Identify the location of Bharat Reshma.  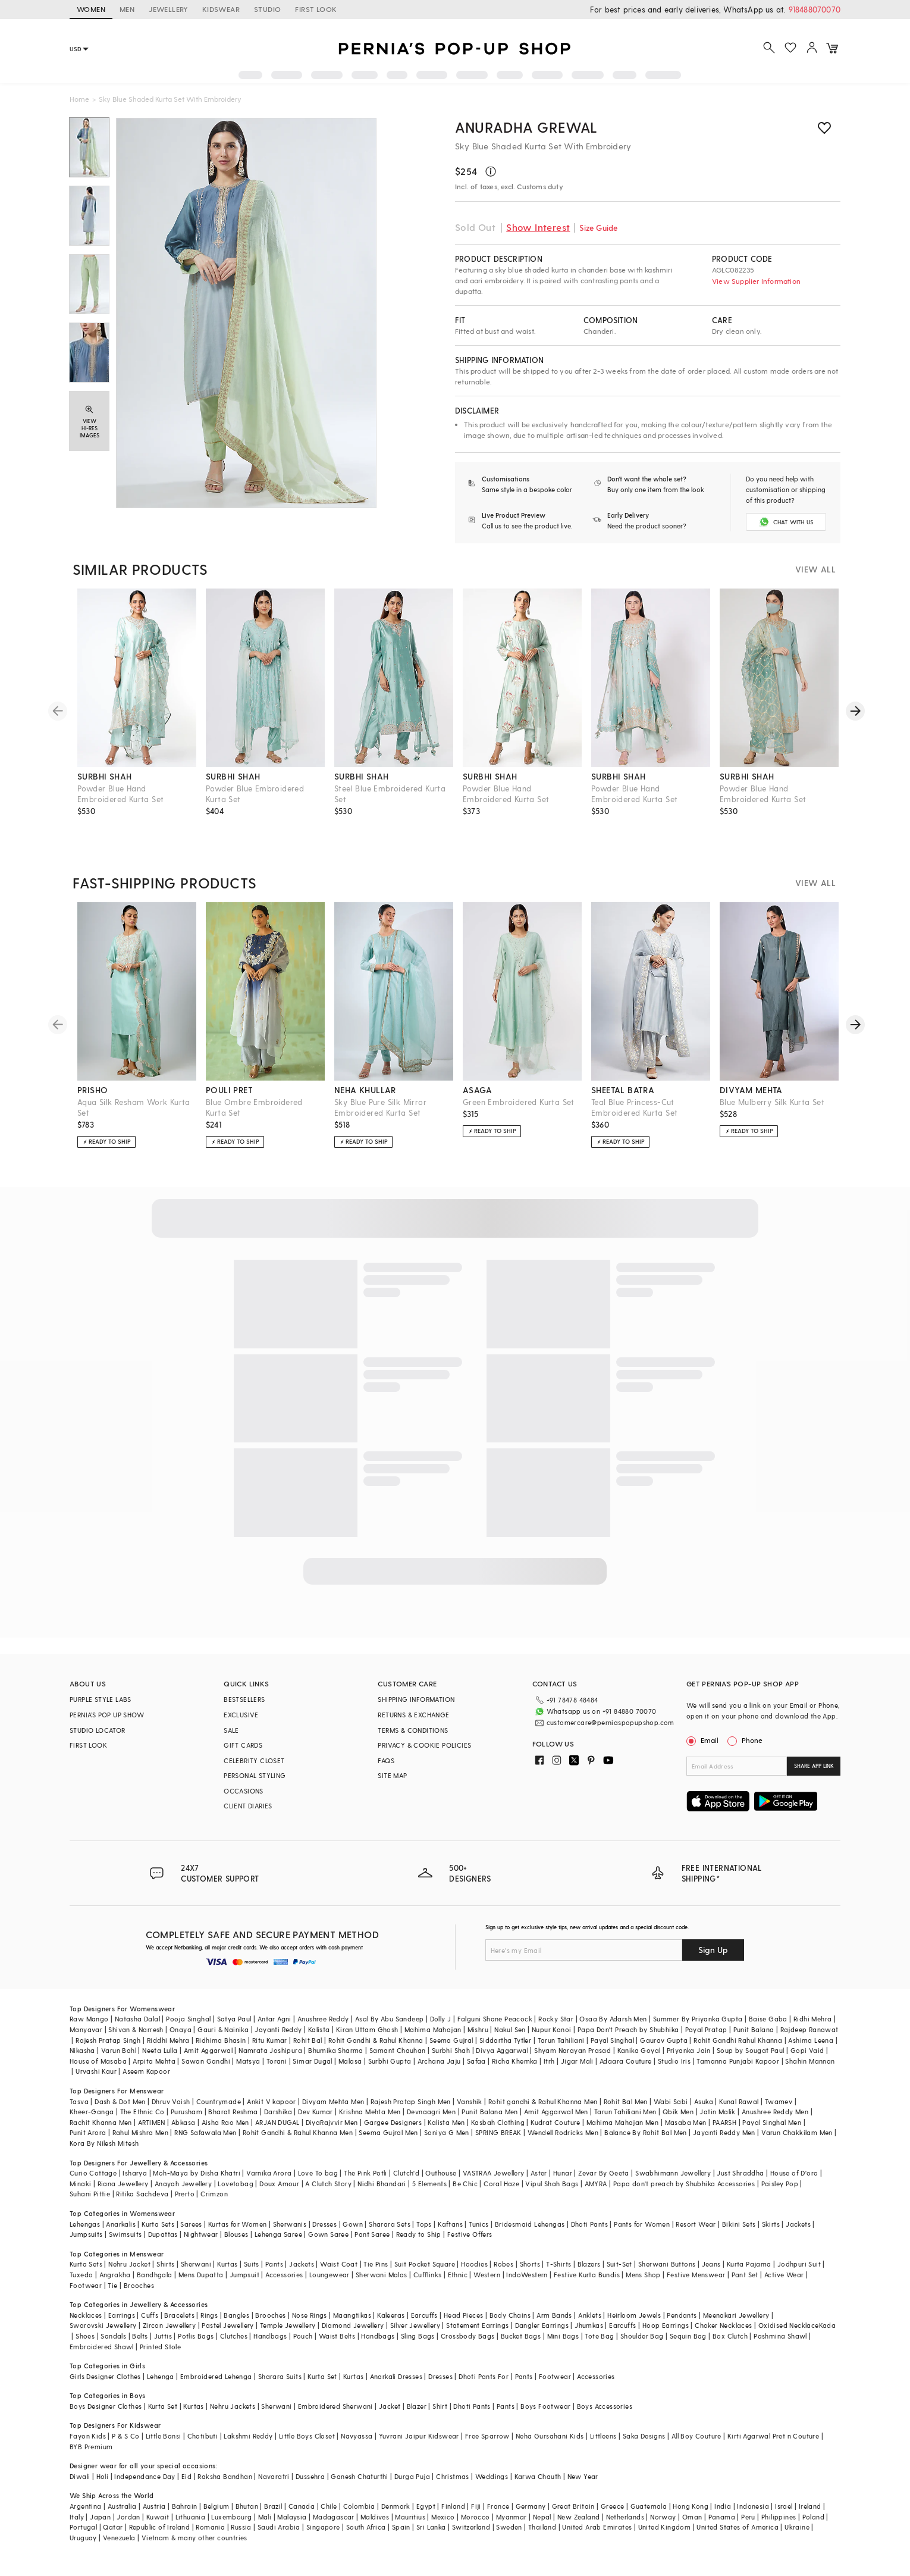
(233, 2111).